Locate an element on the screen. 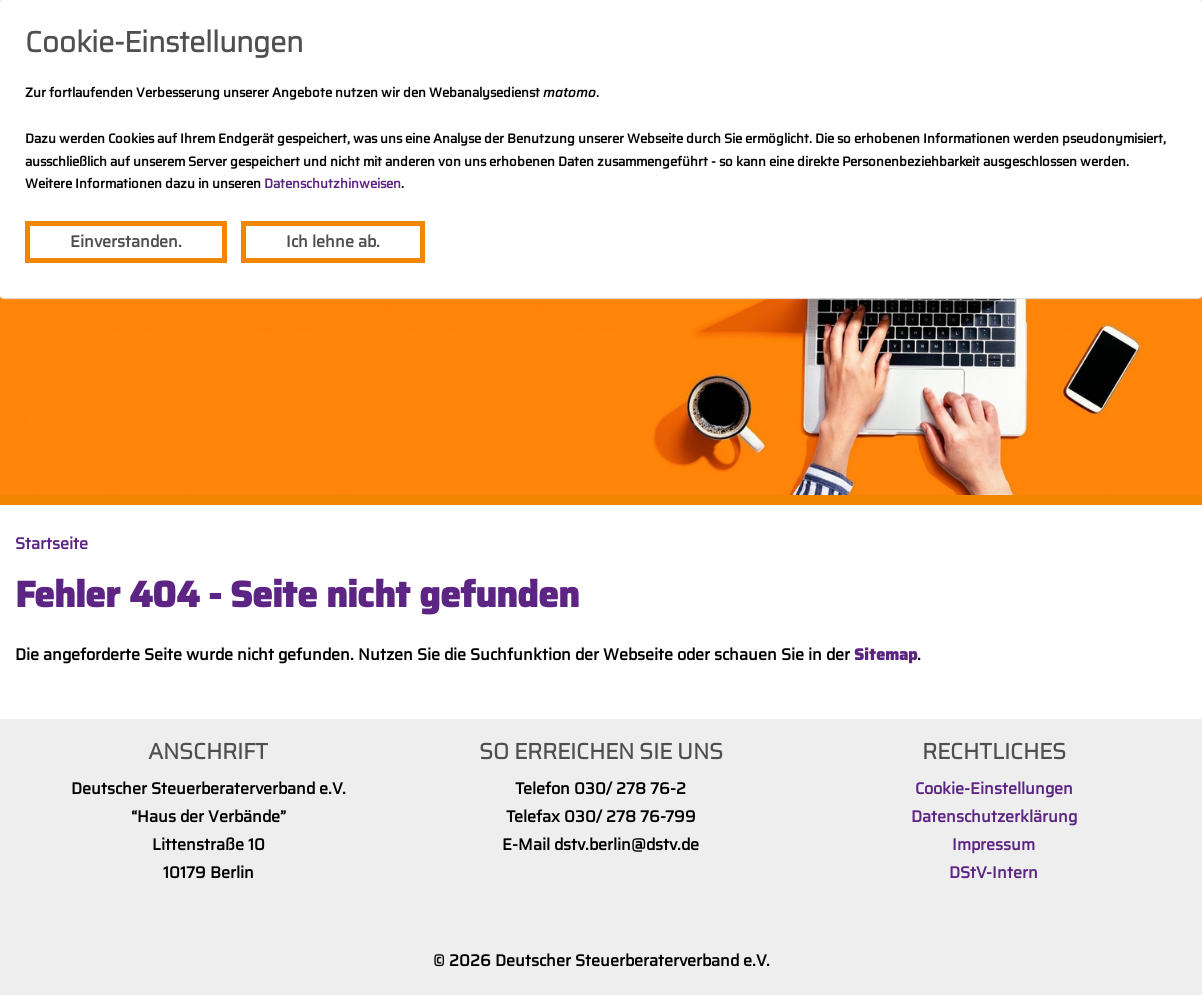  Datenschutzhinweisen is located at coordinates (332, 183).